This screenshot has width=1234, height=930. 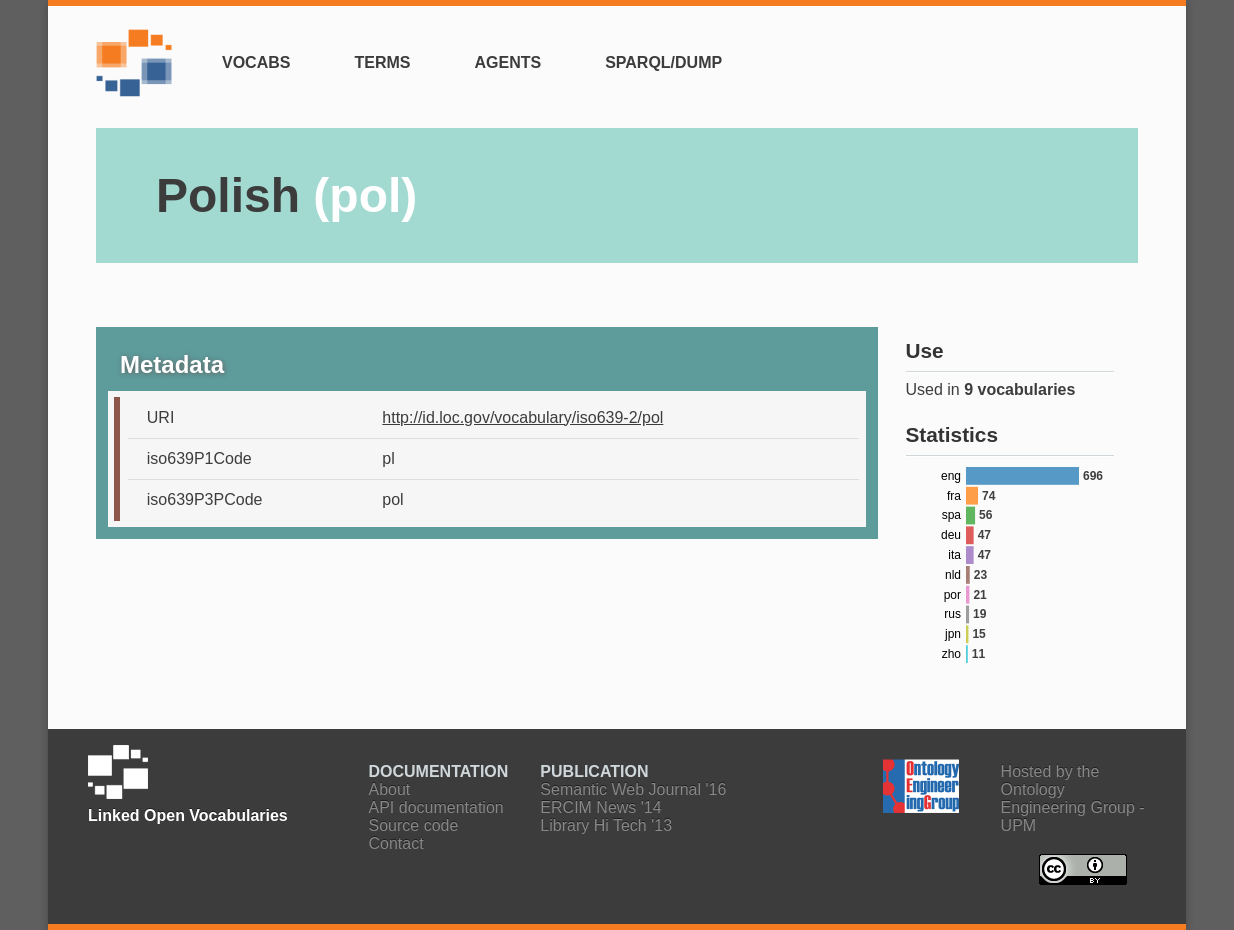 What do you see at coordinates (522, 417) in the screenshot?
I see `http://id.loc.gov/vocabulary/iso639-2/pol` at bounding box center [522, 417].